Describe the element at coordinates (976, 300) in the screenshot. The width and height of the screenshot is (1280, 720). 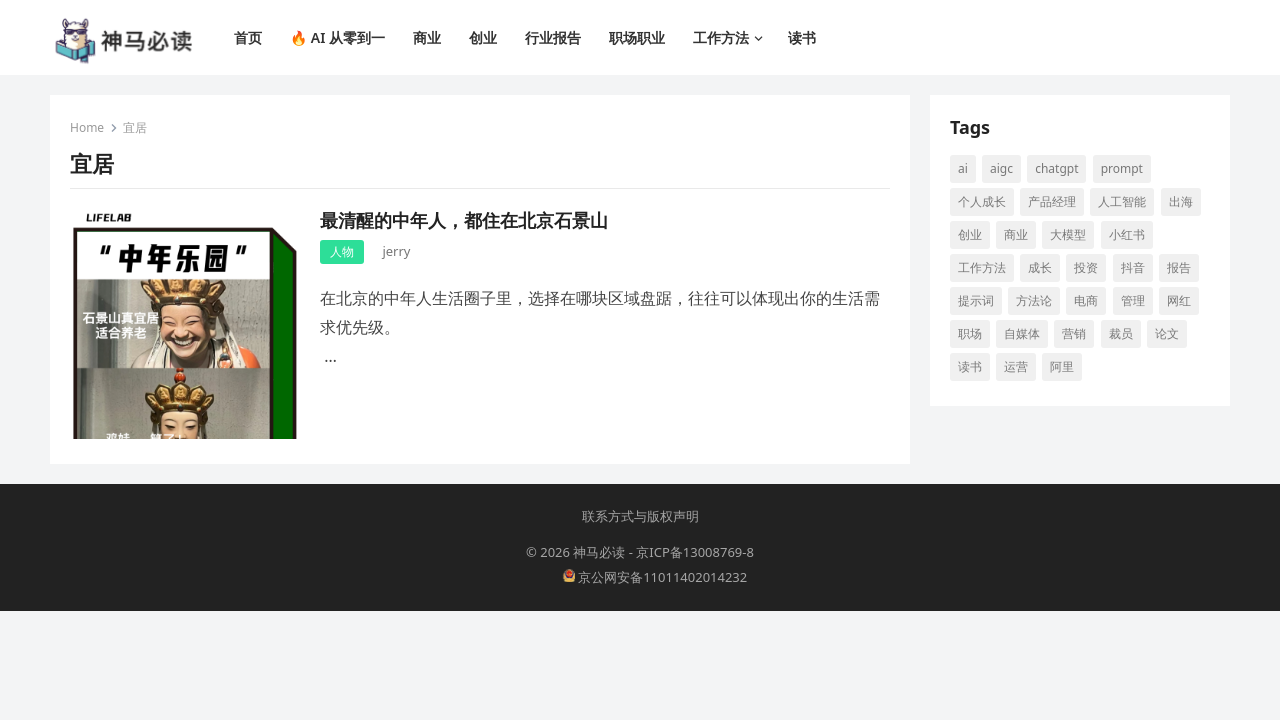
I see `提示词 [提示词 (14 项)]` at that location.